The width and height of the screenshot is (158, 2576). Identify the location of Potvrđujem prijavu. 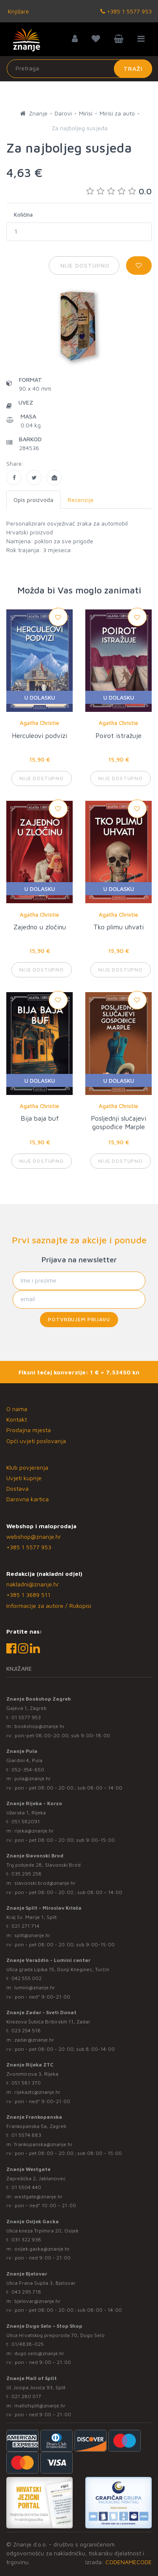
(79, 1319).